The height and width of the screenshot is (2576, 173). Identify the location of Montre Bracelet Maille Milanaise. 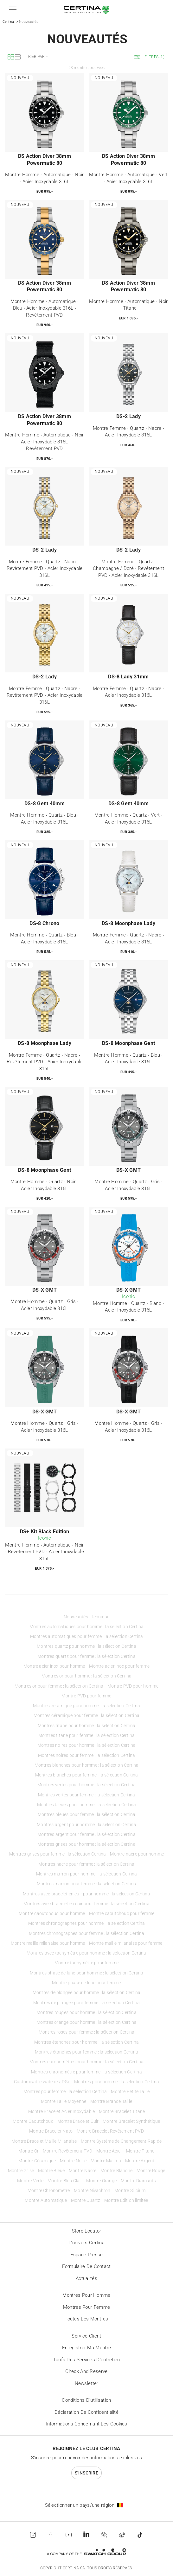
(44, 2141).